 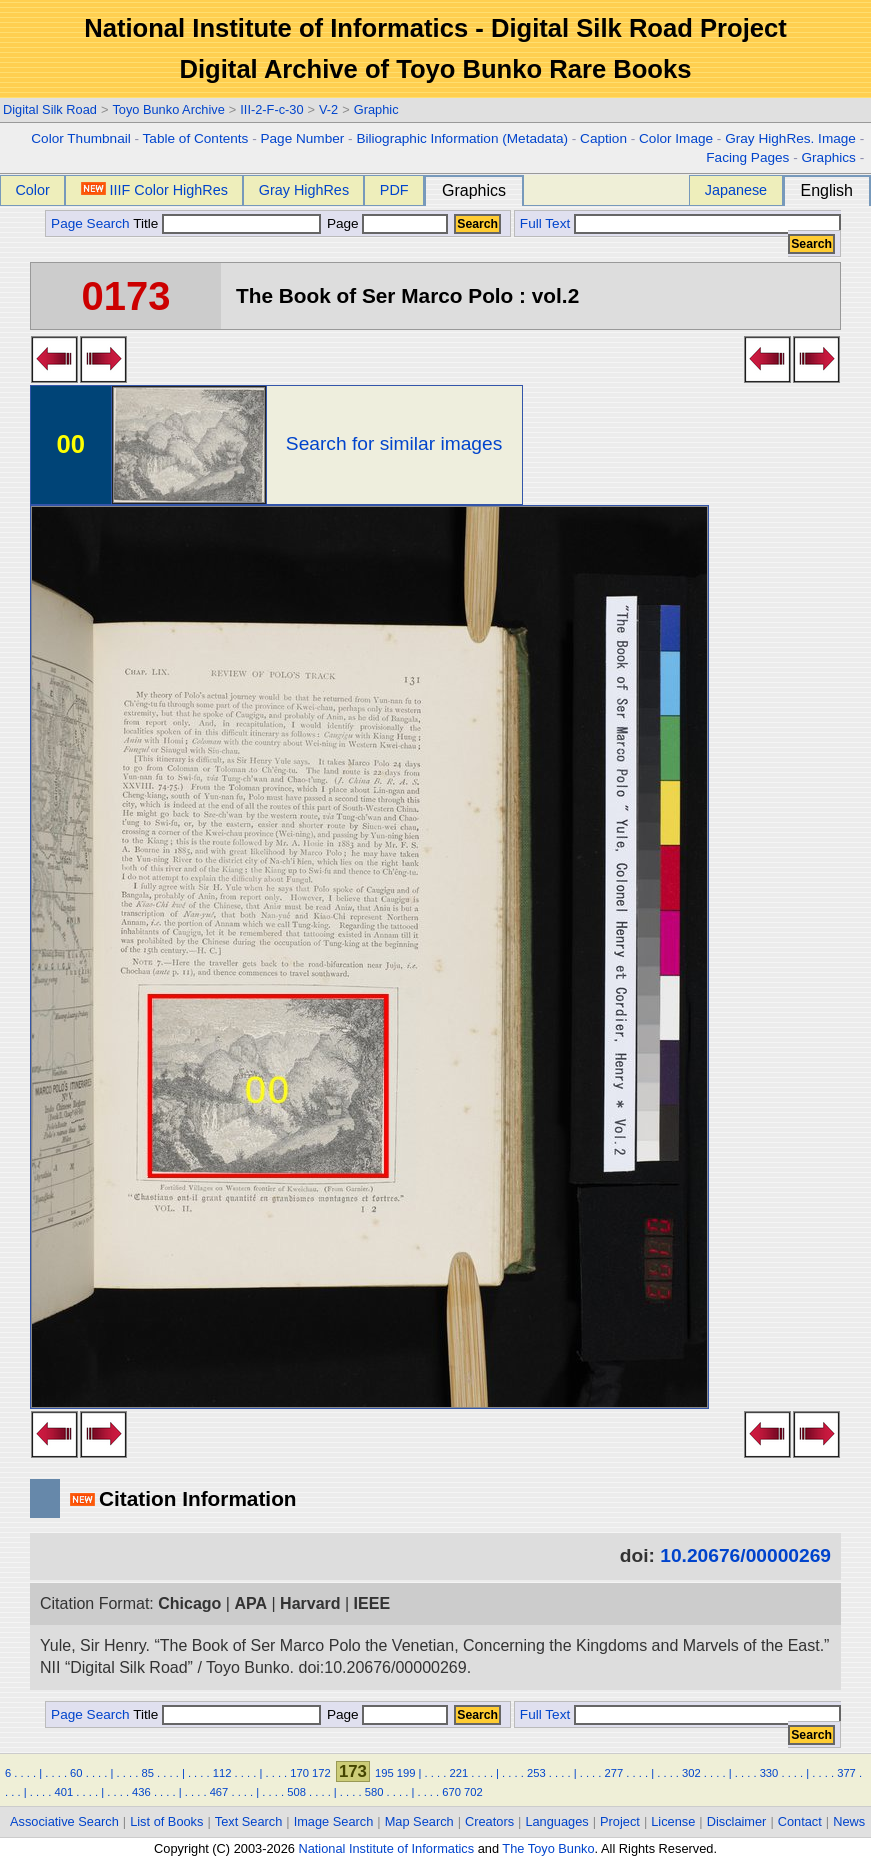 I want to click on List of Books, so click(x=166, y=1821).